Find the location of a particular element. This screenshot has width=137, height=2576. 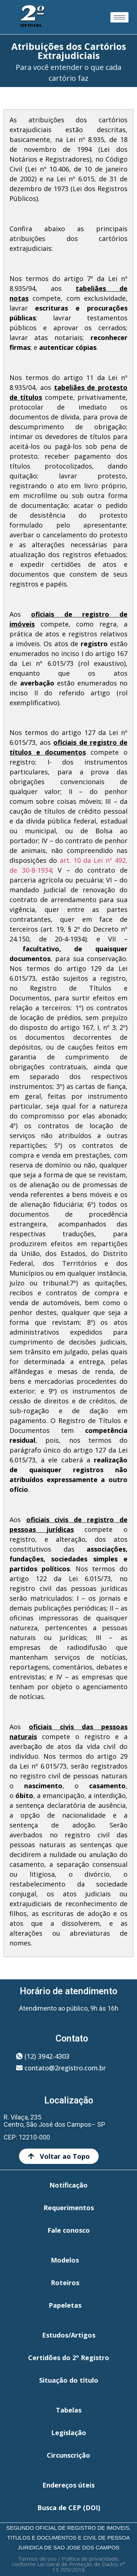

[button] is located at coordinates (42, 2056).